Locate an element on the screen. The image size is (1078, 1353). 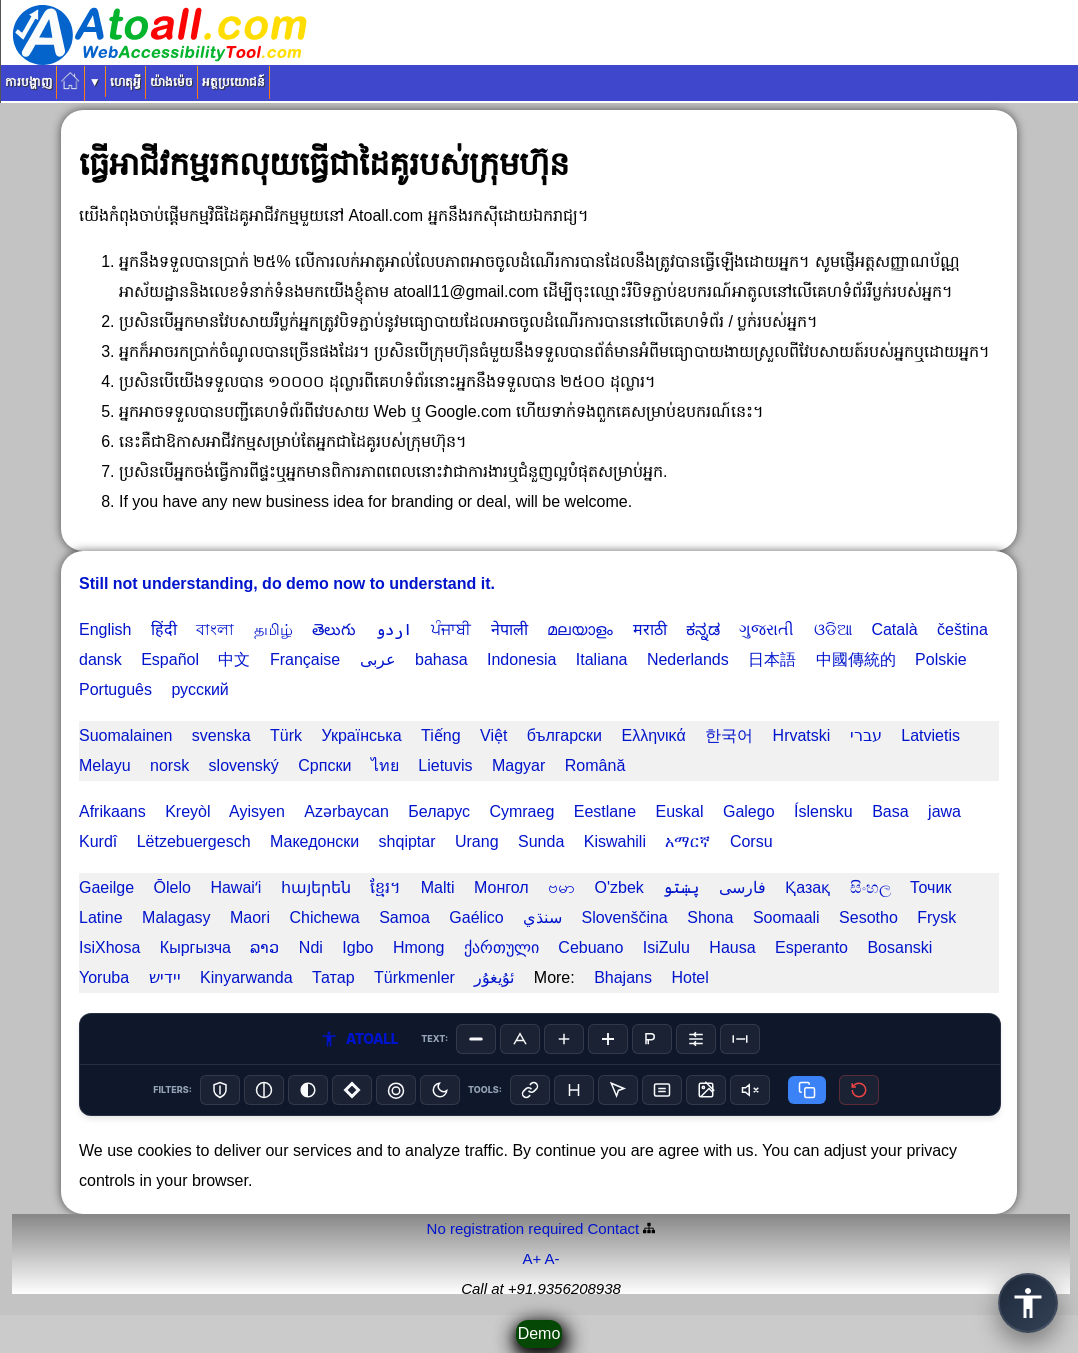
Still not understanding, do demo now to understand it. is located at coordinates (287, 583).